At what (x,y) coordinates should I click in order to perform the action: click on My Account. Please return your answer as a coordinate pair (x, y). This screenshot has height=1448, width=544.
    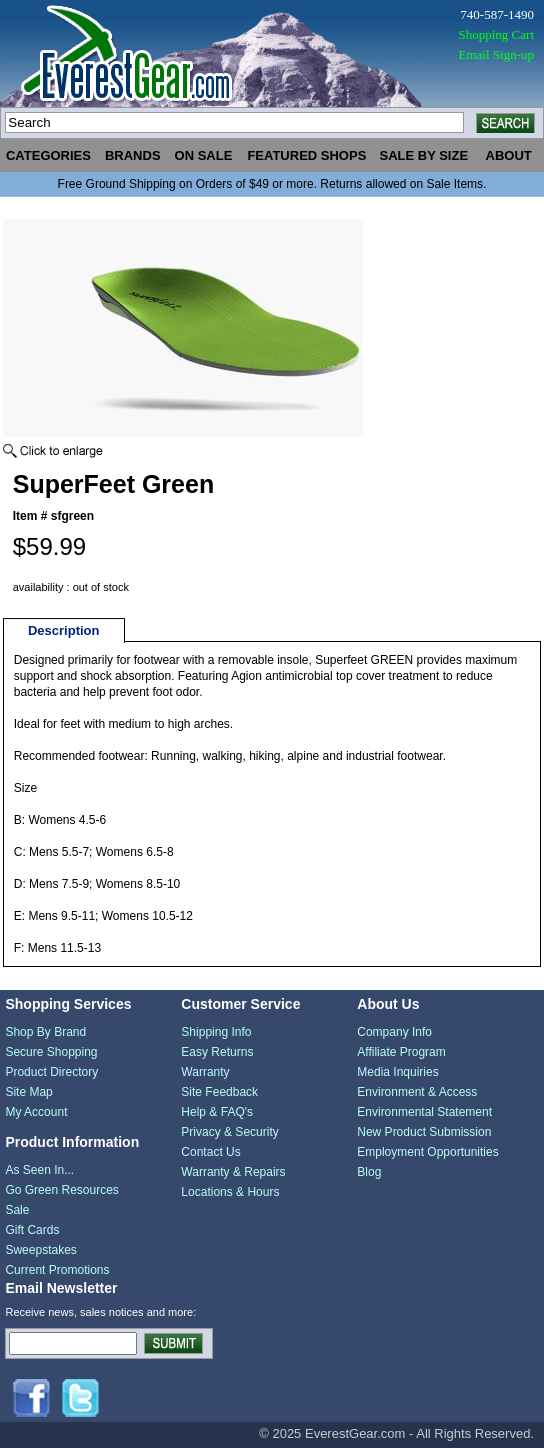
    Looking at the image, I should click on (36, 1112).